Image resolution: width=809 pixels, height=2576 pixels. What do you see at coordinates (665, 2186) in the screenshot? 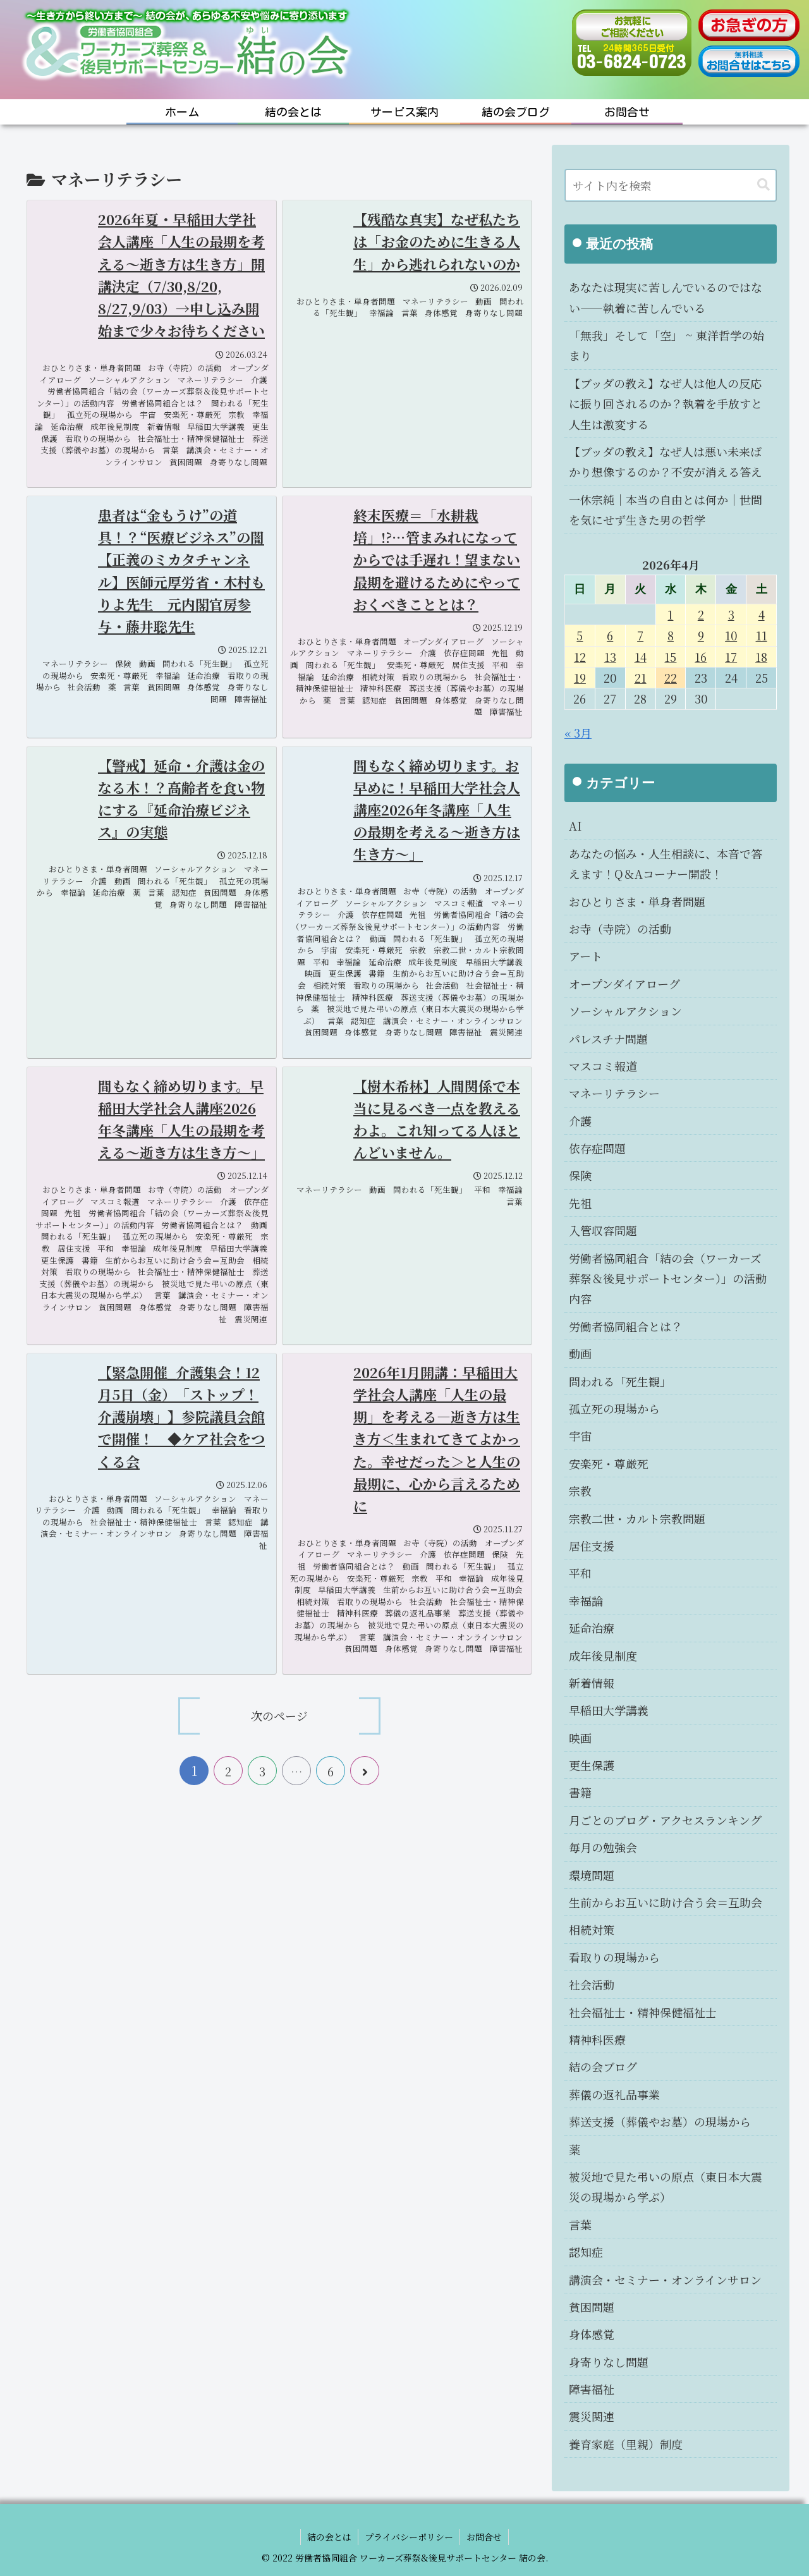
I see `被災地で見た弔いの原点（東日本大震災の現場から学ぶ）` at bounding box center [665, 2186].